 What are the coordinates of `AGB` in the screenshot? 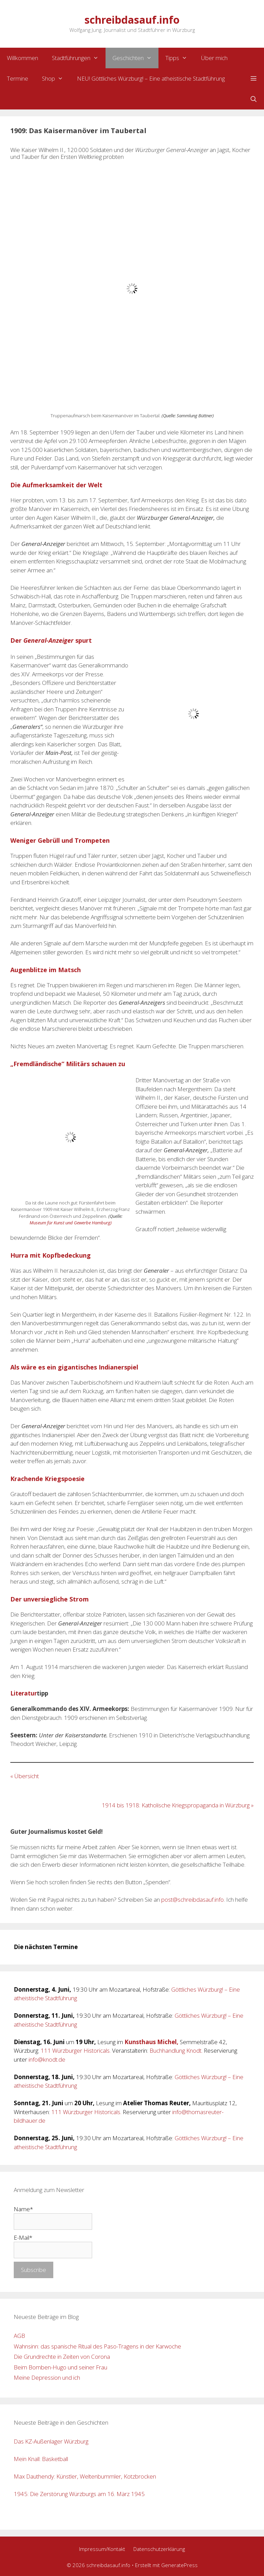 It's located at (19, 2336).